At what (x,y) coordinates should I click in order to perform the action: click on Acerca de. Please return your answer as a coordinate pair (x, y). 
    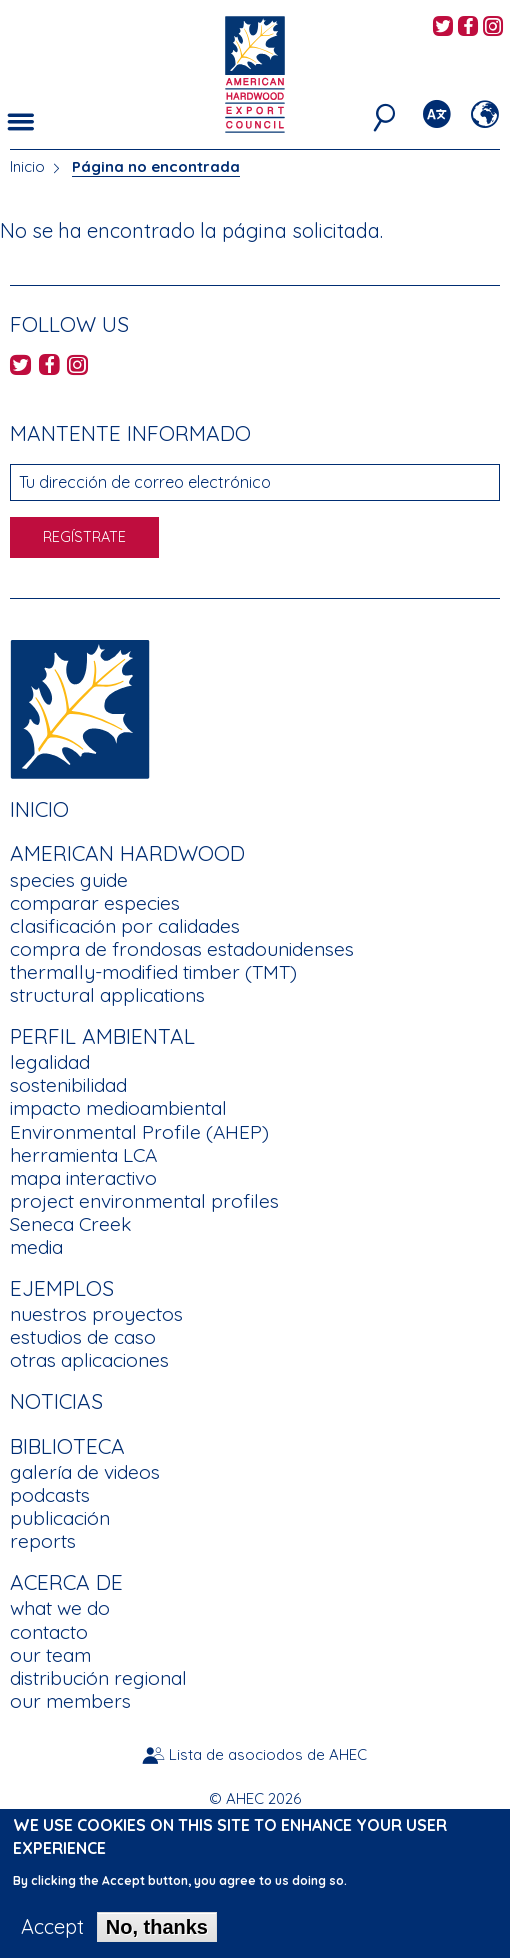
    Looking at the image, I should click on (66, 1582).